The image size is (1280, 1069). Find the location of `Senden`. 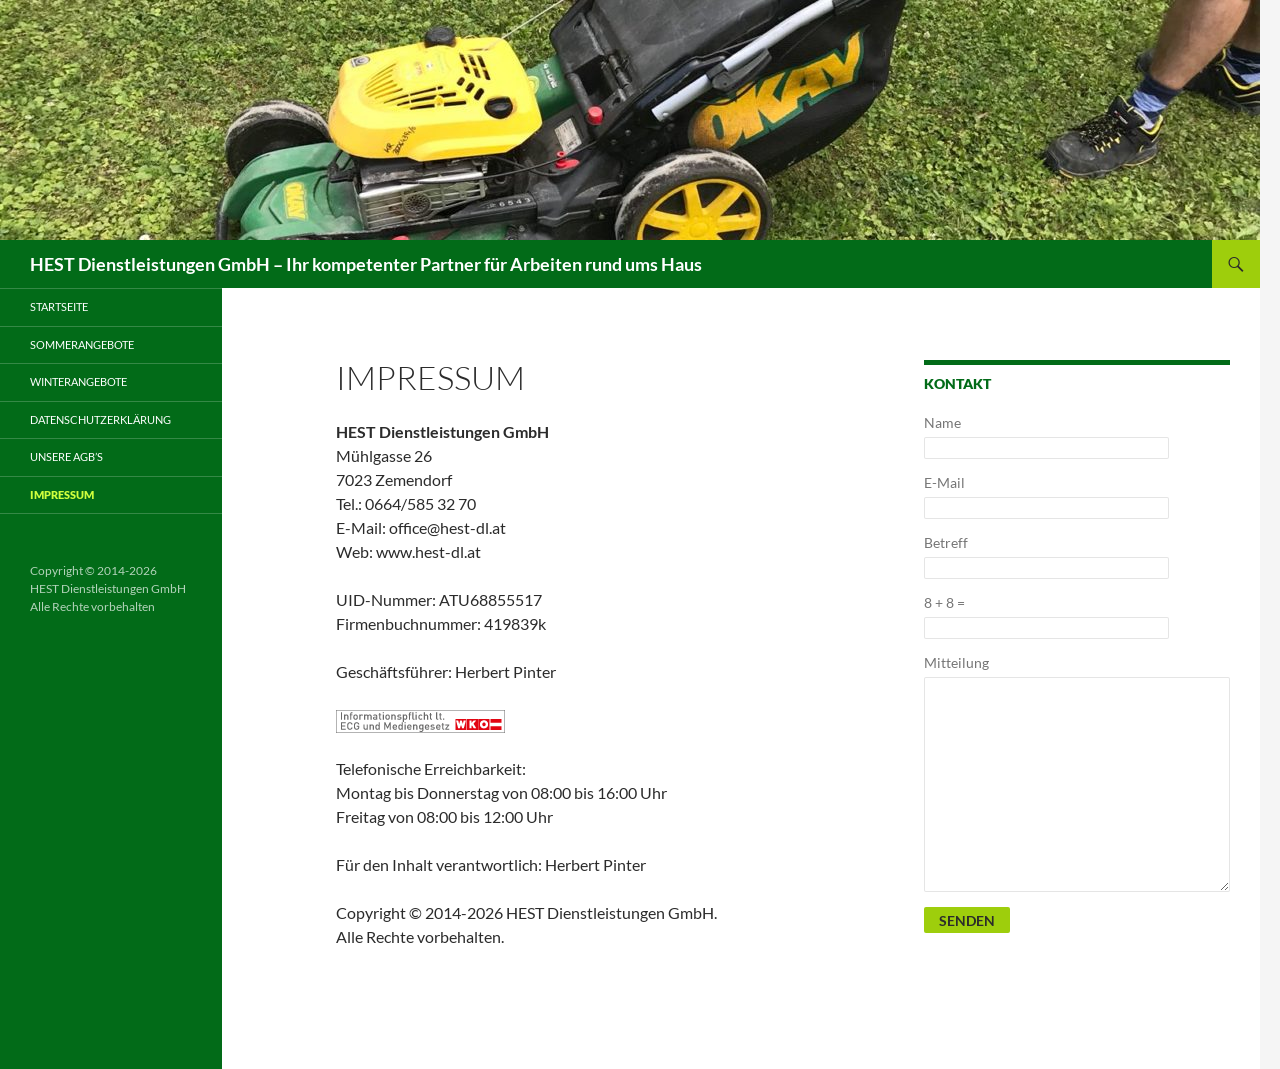

Senden is located at coordinates (967, 920).